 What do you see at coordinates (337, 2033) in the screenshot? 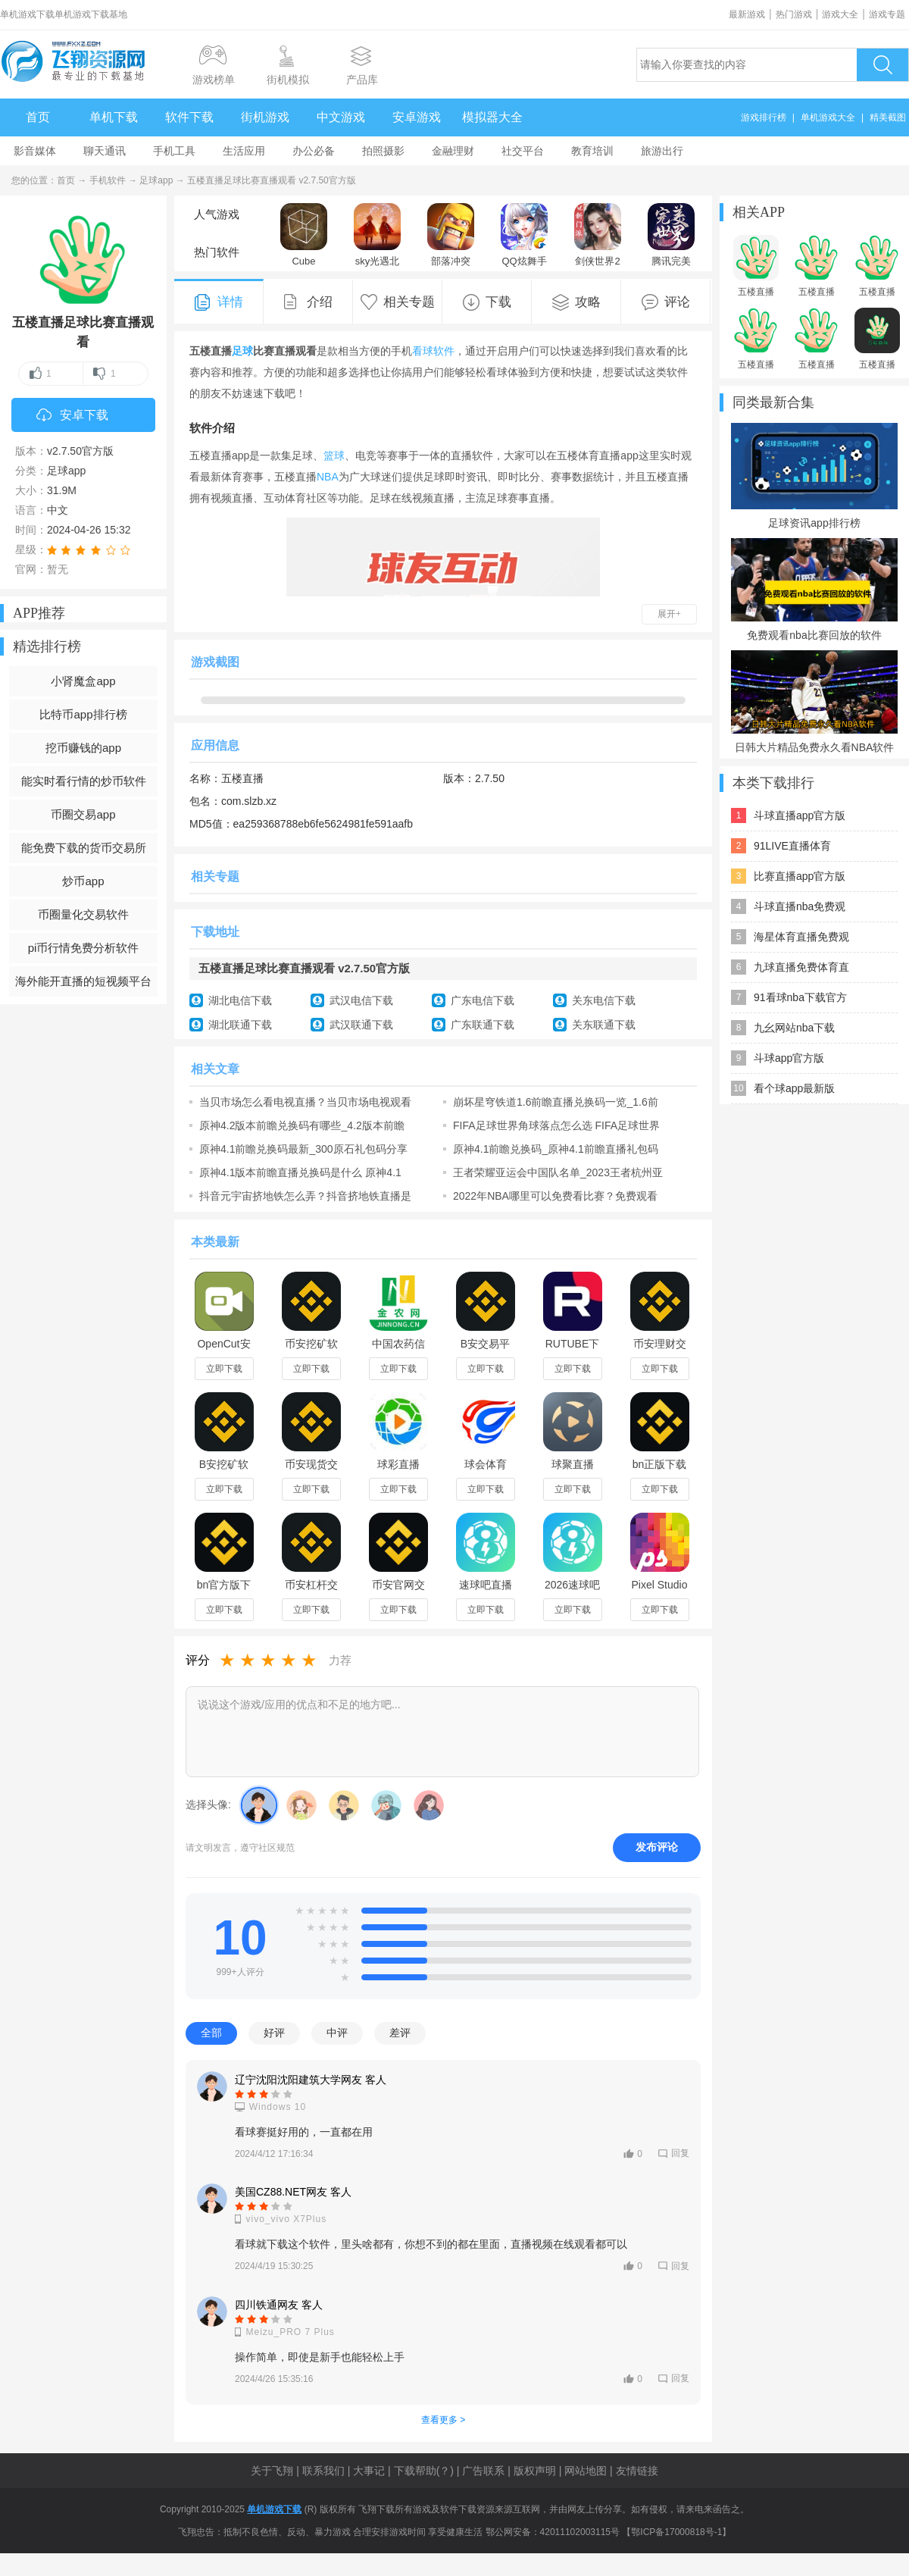
I see `中评` at bounding box center [337, 2033].